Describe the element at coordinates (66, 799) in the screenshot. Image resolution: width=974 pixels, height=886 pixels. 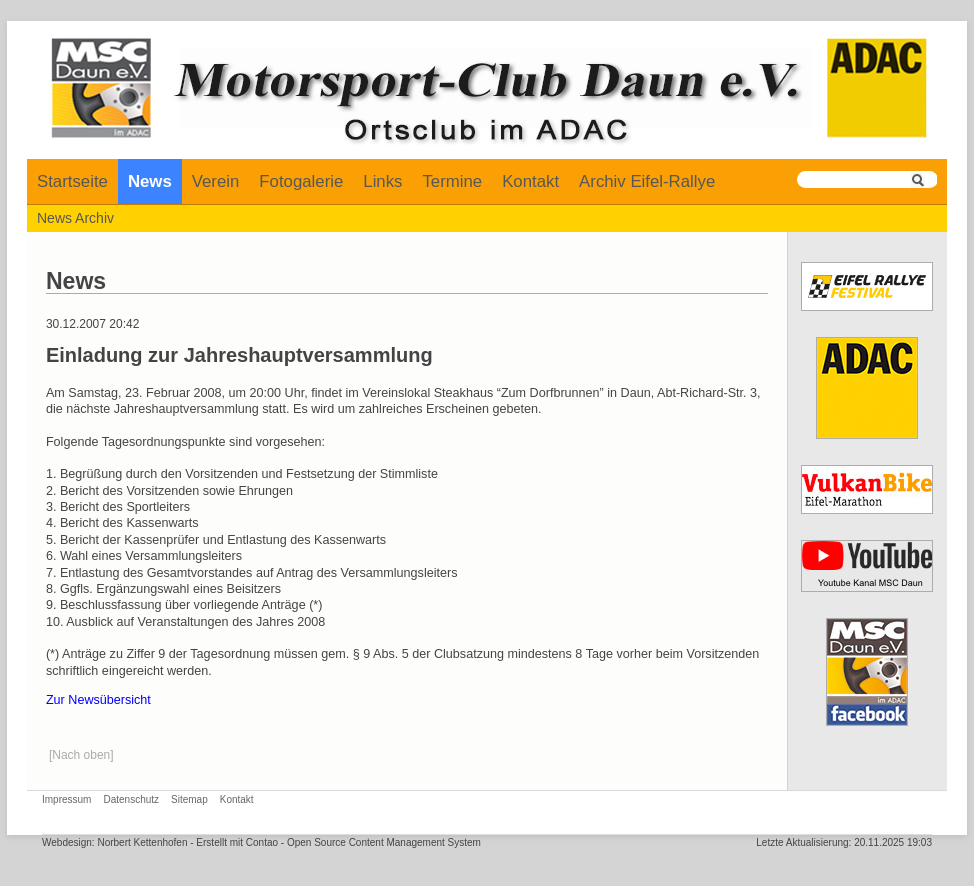
I see `Impressum` at that location.